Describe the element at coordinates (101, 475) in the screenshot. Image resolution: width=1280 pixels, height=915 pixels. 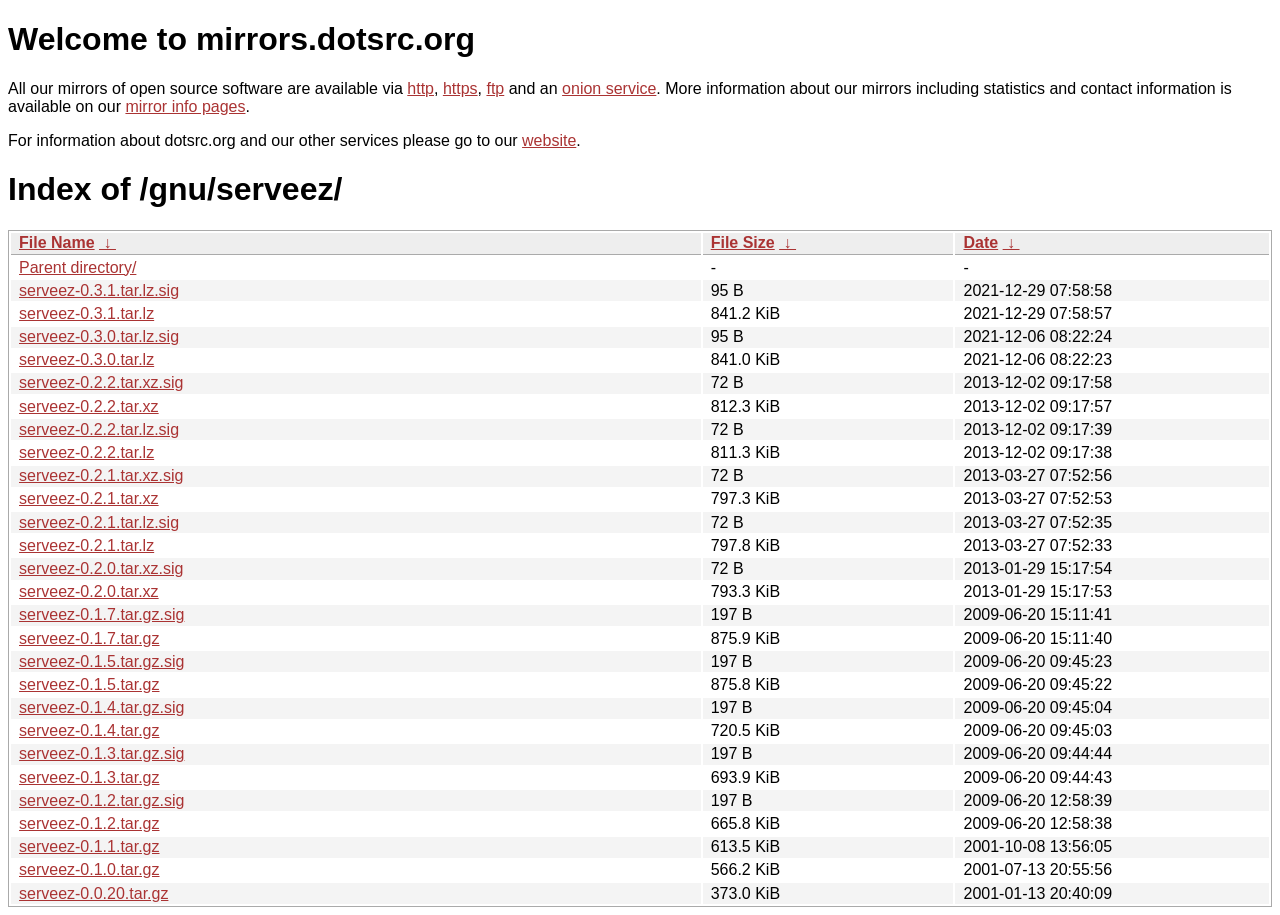
I see `serveez-0.2.1.tar.xz.sig` at that location.